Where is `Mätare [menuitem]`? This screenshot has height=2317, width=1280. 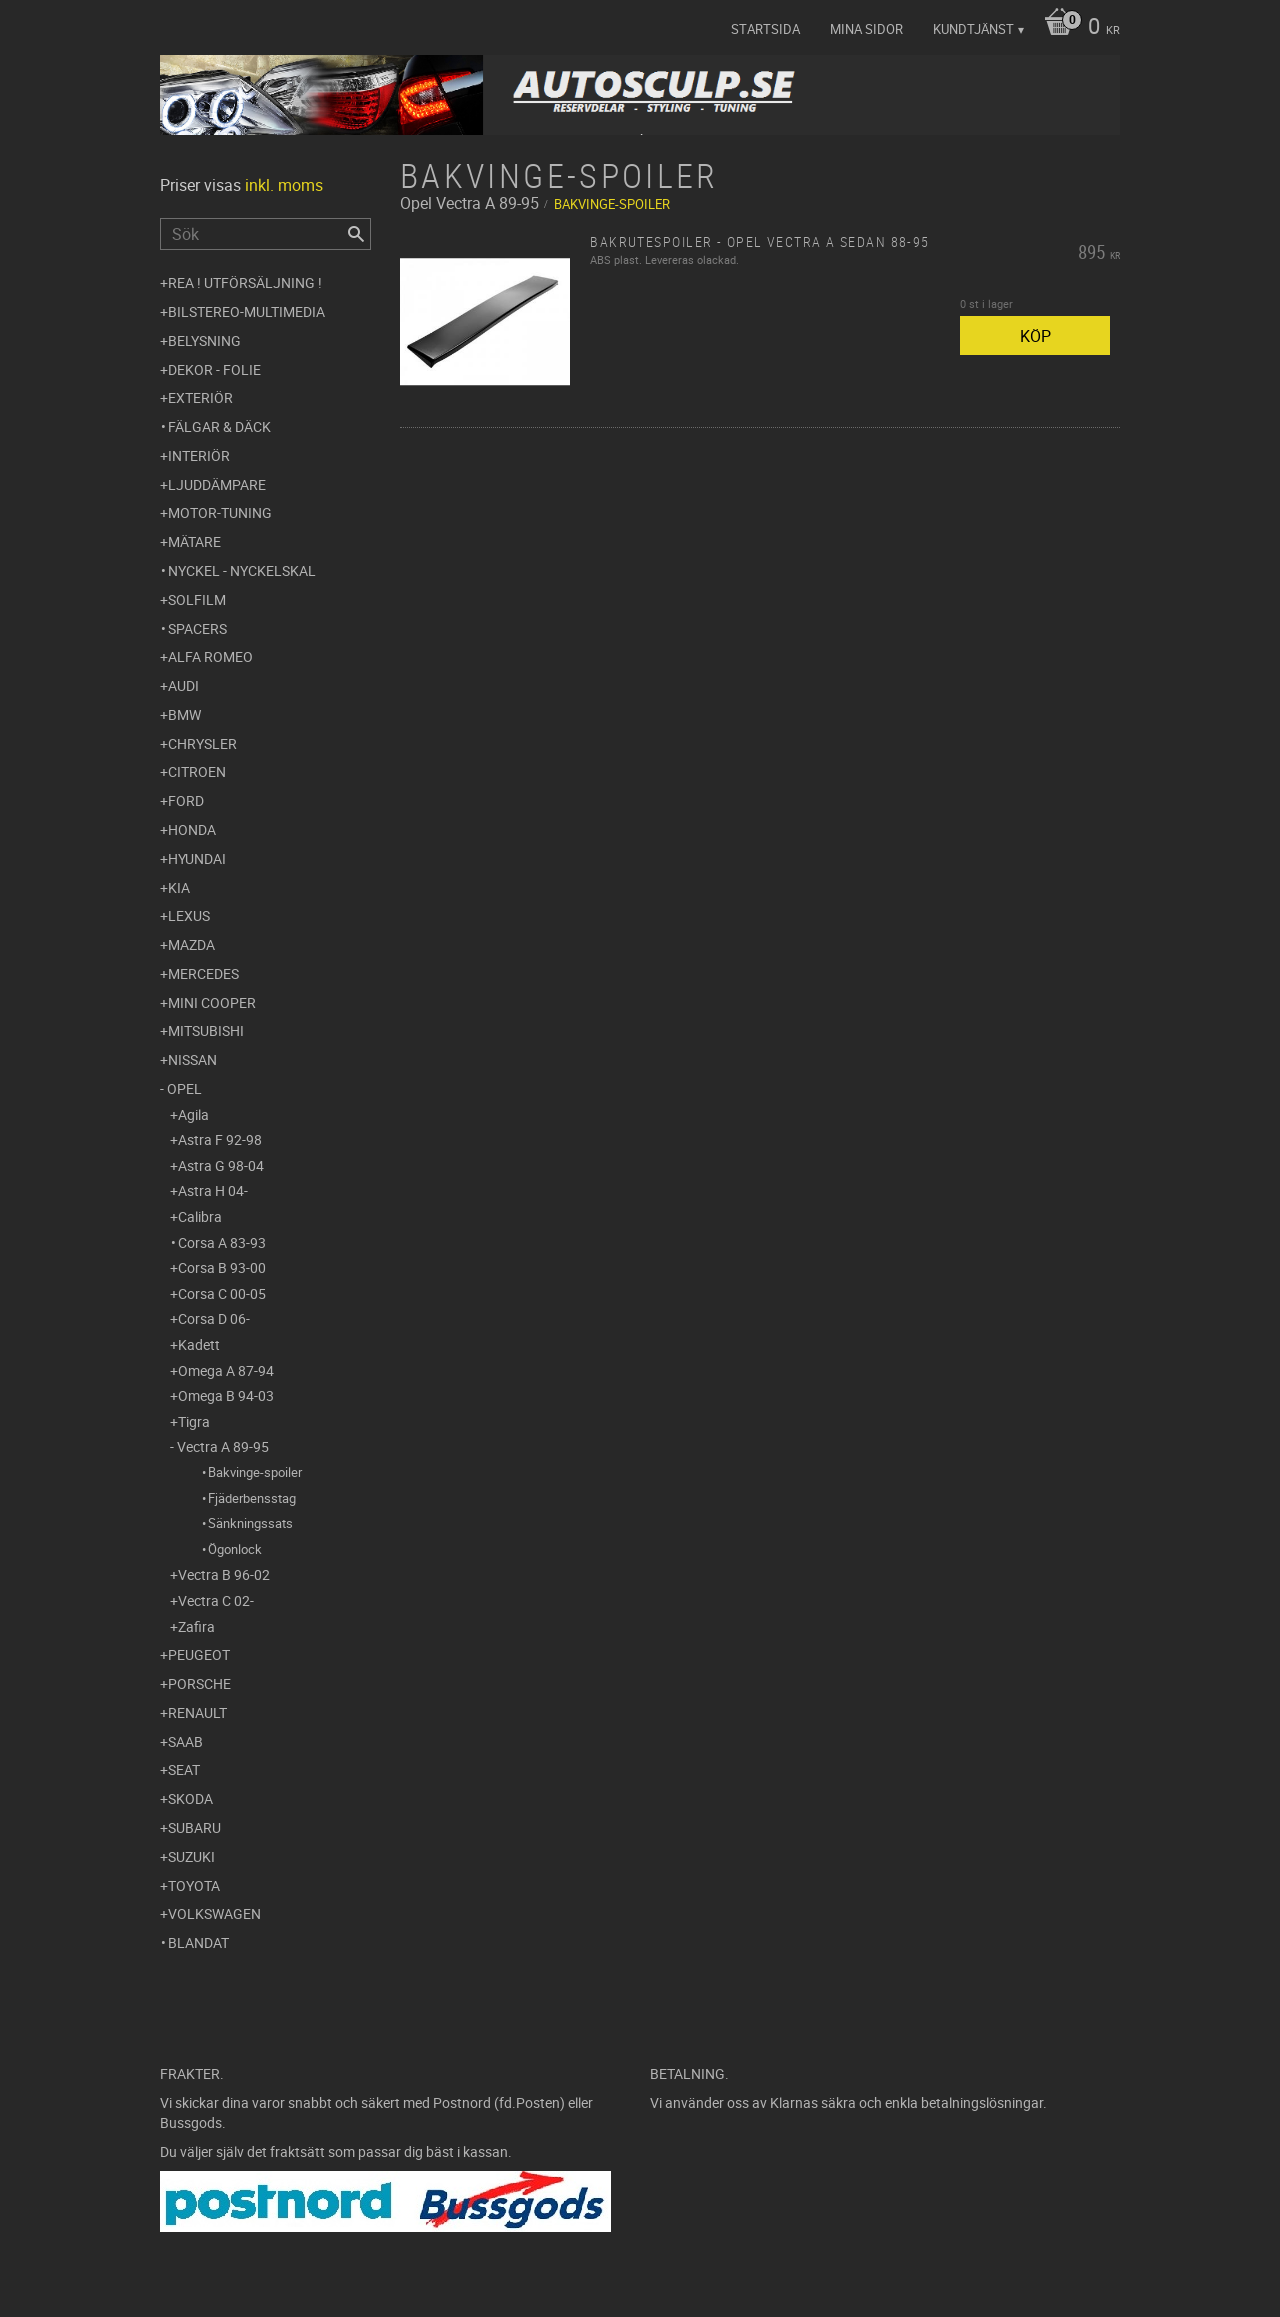 Mätare [menuitem] is located at coordinates (194, 541).